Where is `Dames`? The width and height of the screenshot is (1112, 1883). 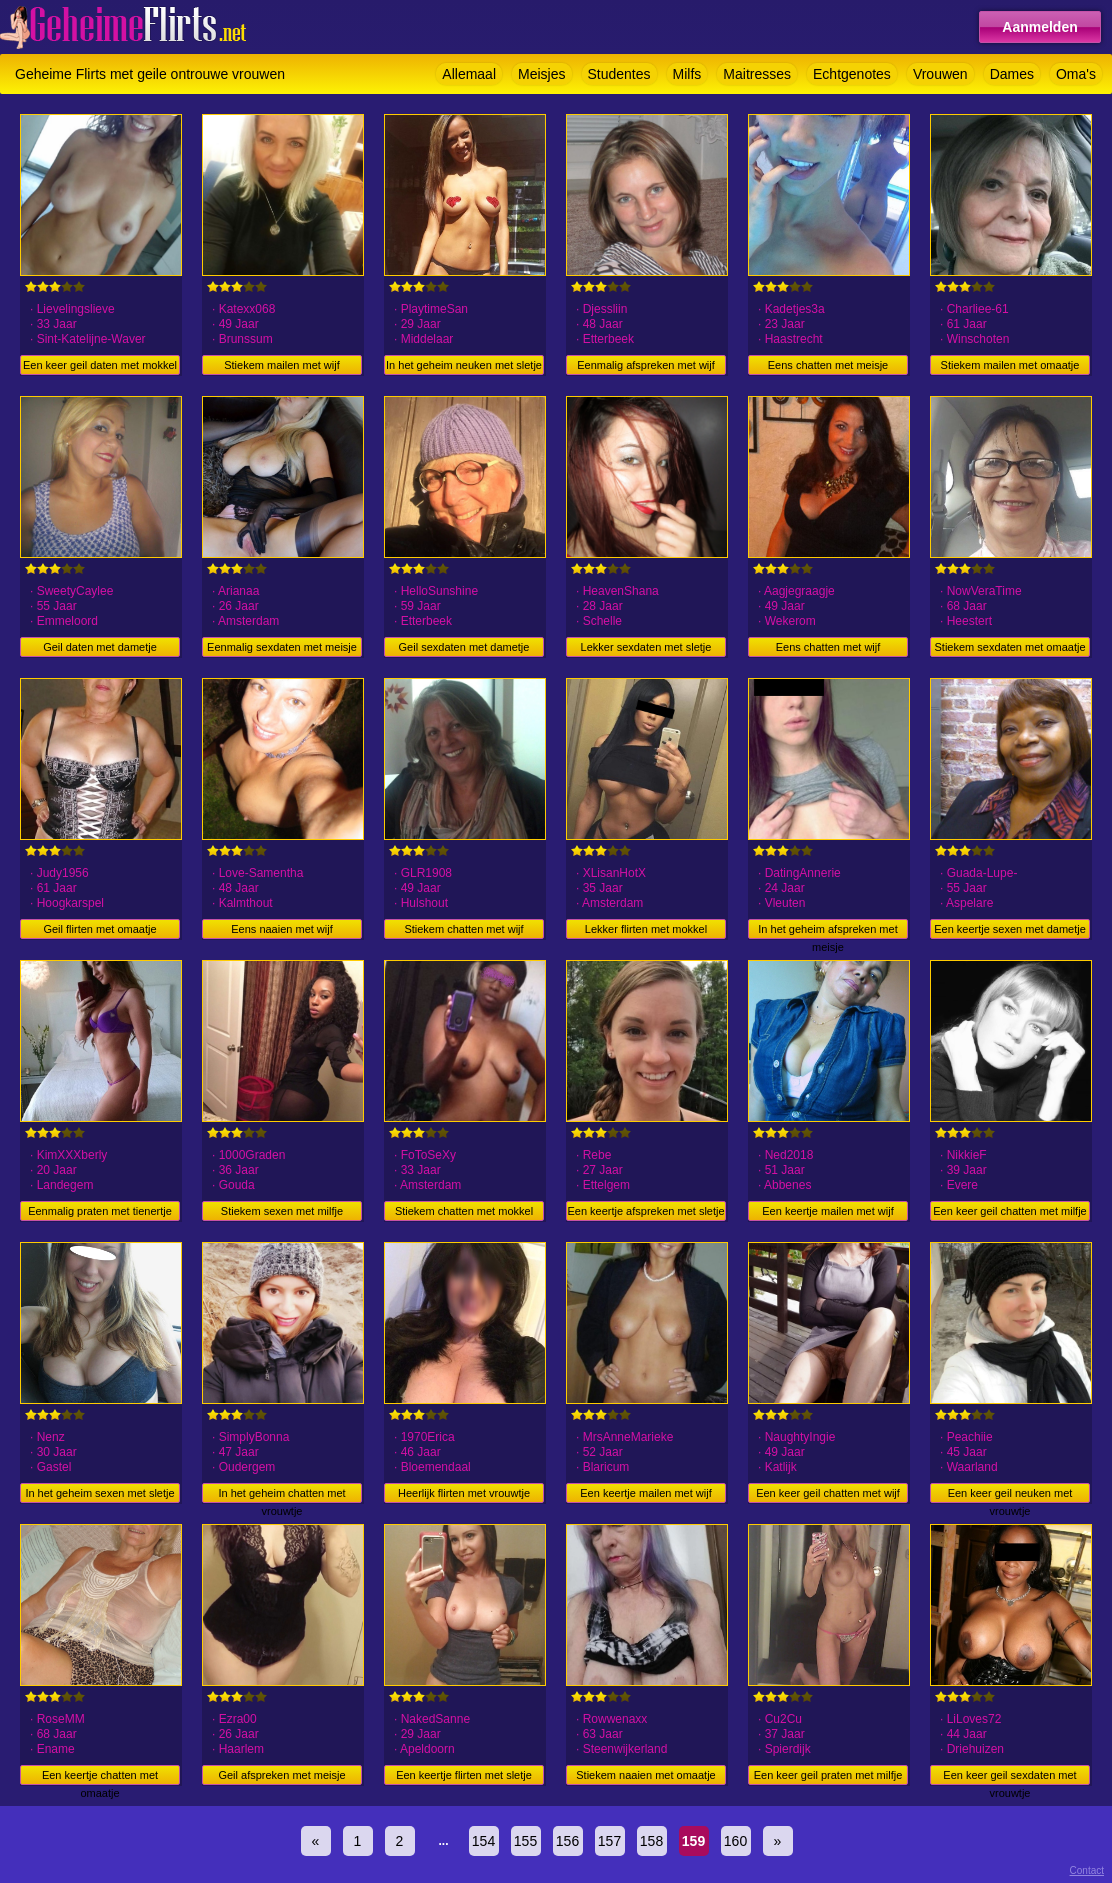
Dames is located at coordinates (1012, 74).